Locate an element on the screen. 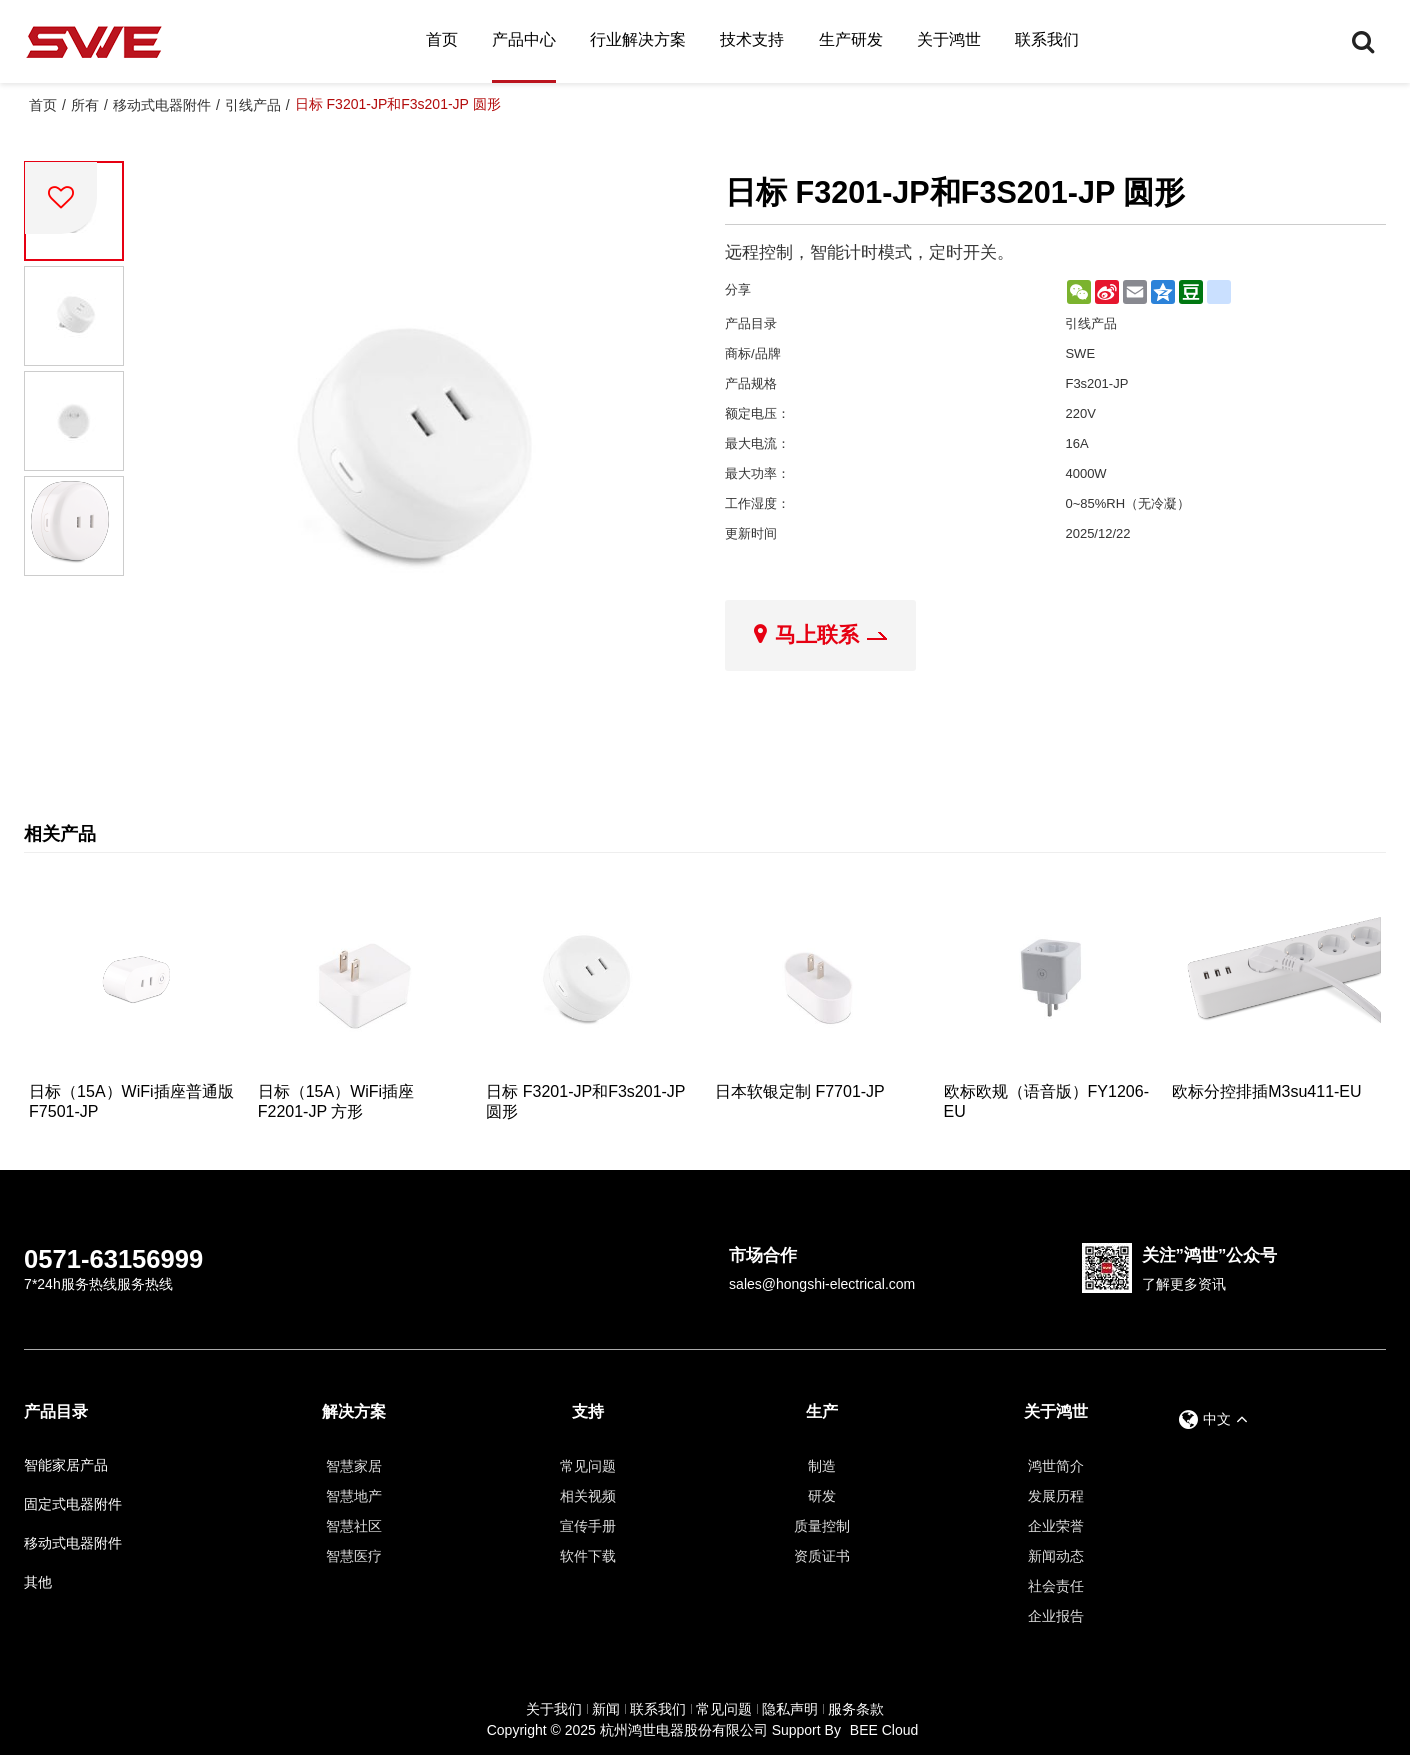  社会责任 is located at coordinates (1056, 1586).